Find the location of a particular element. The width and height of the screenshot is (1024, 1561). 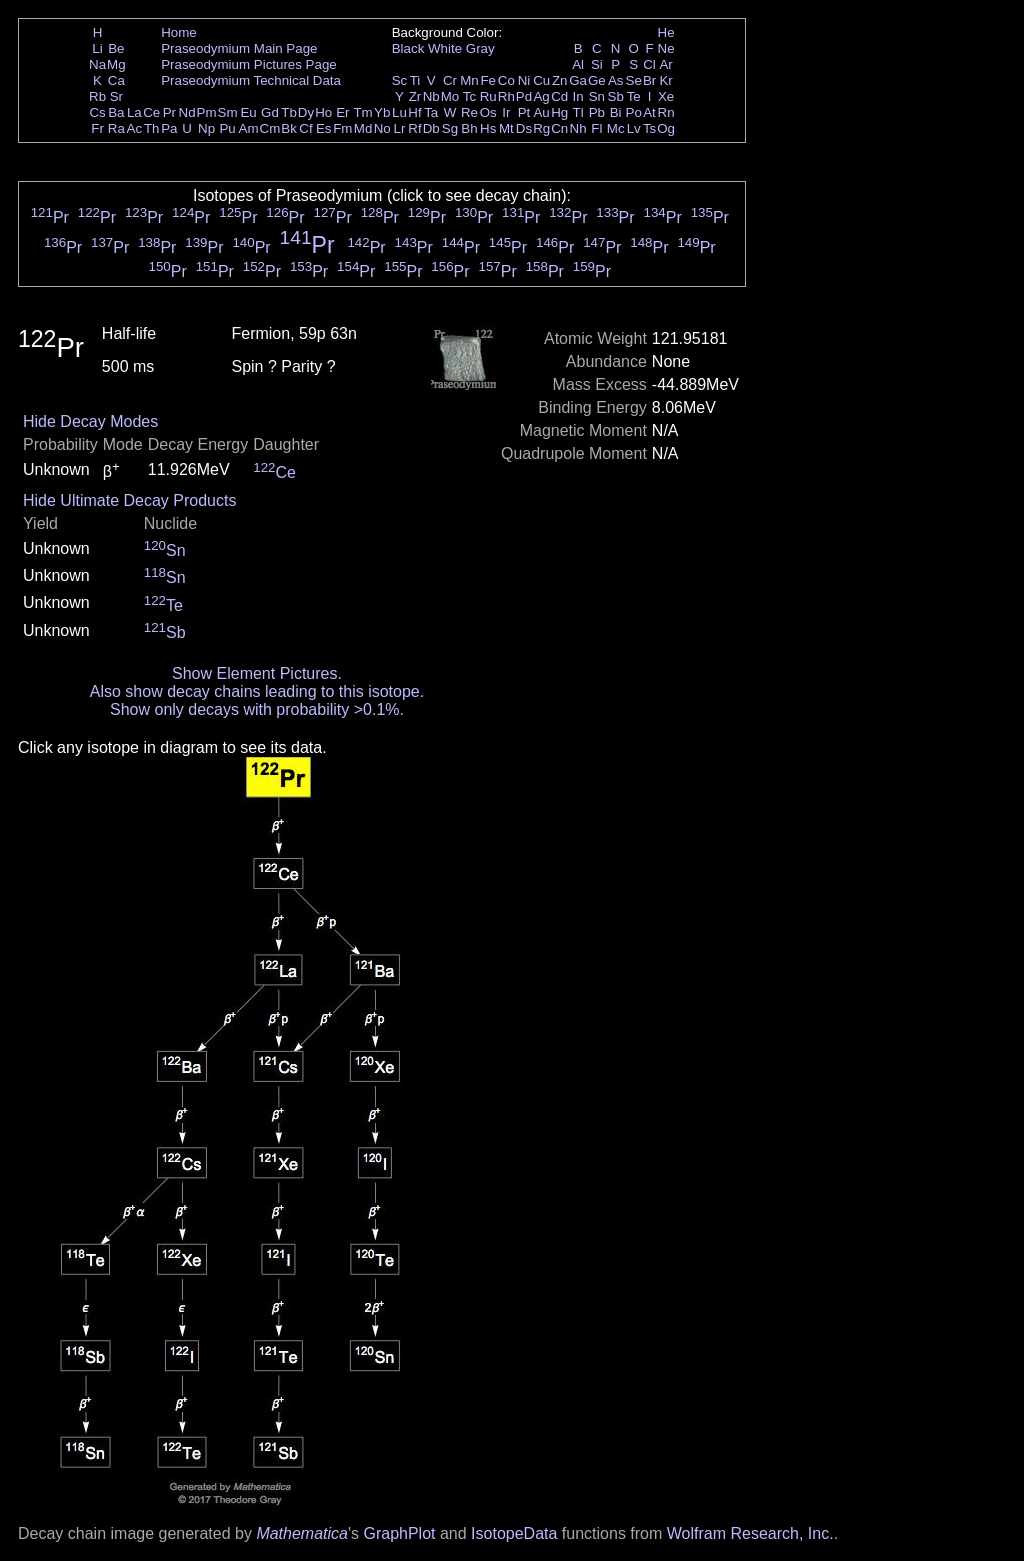

Fe is located at coordinates (488, 80).